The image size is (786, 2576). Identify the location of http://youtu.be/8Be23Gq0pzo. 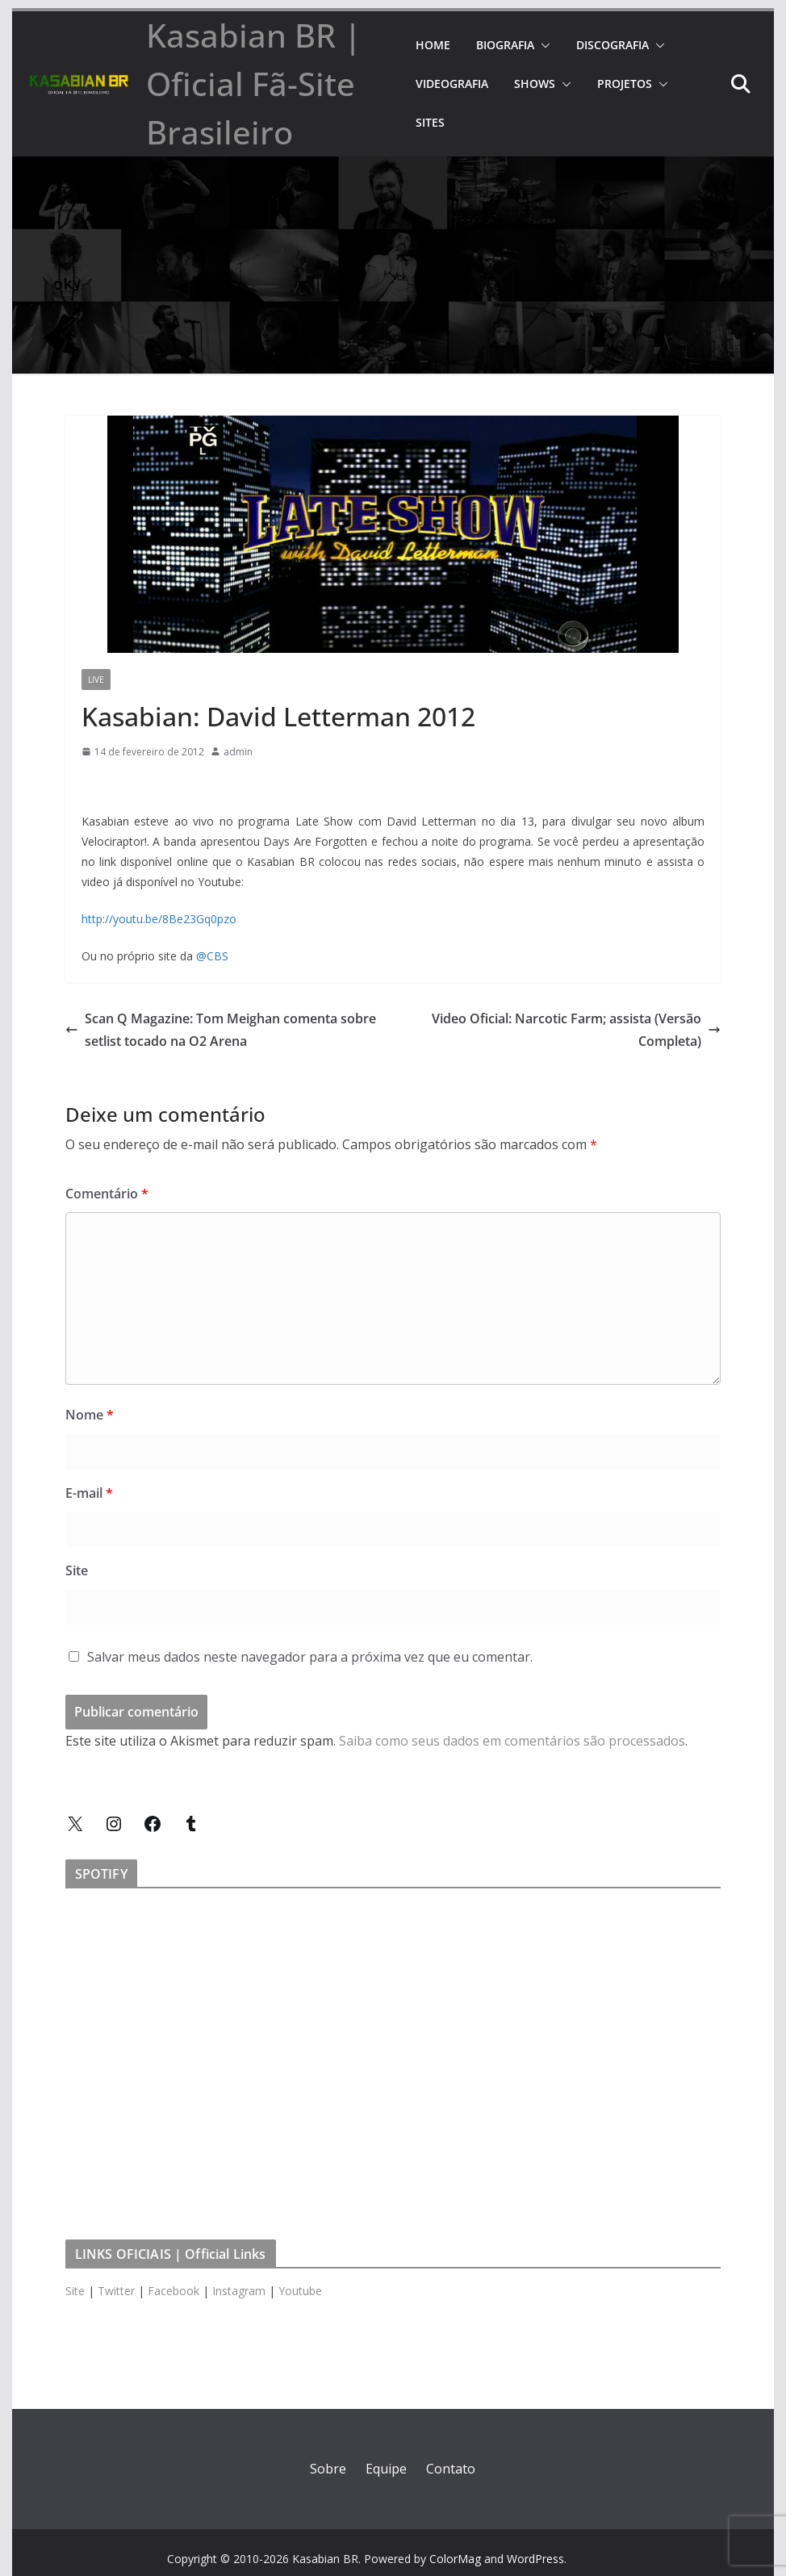
(159, 918).